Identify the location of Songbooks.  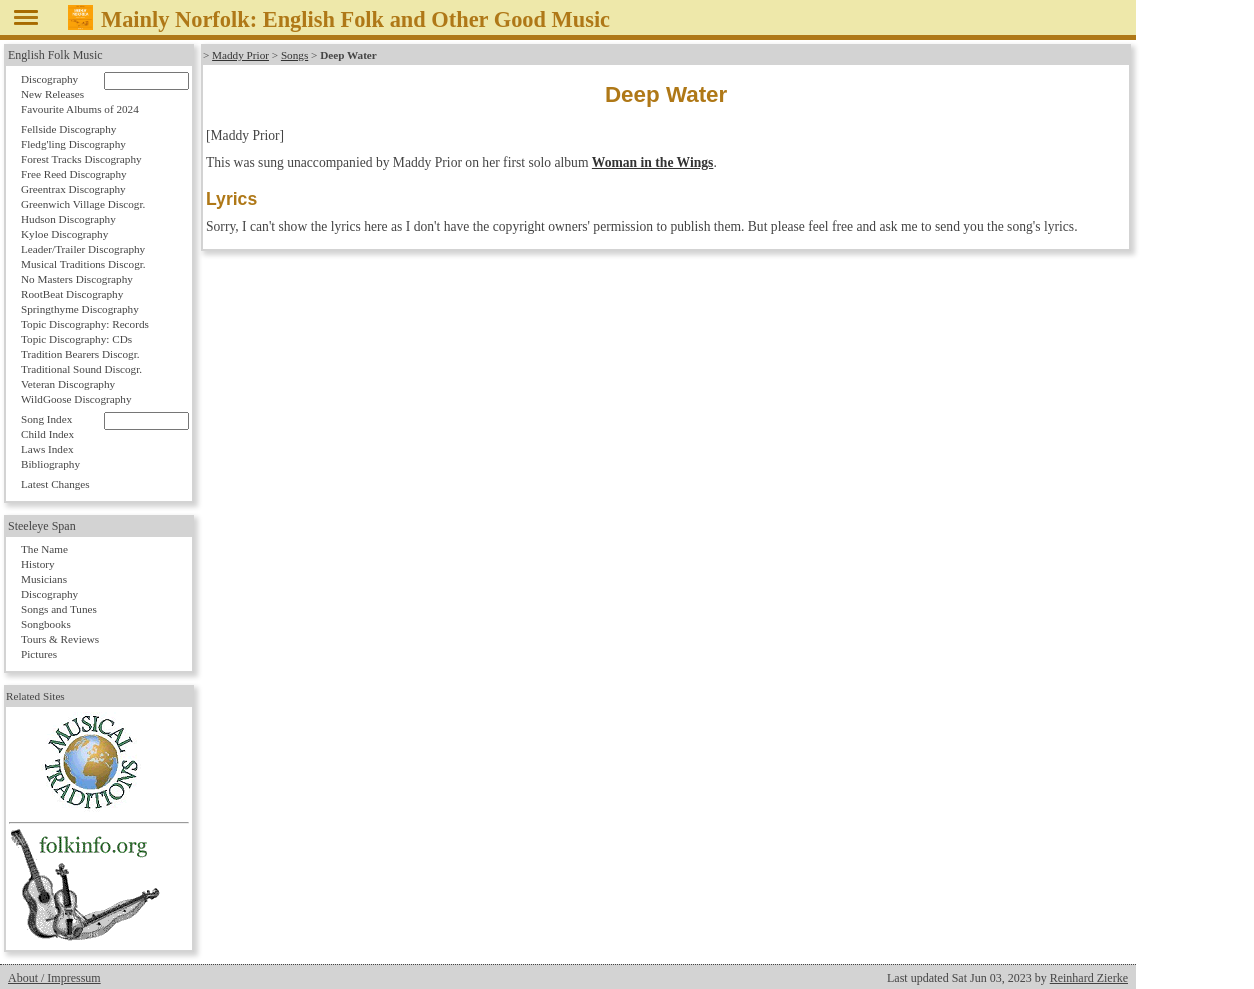
(46, 624).